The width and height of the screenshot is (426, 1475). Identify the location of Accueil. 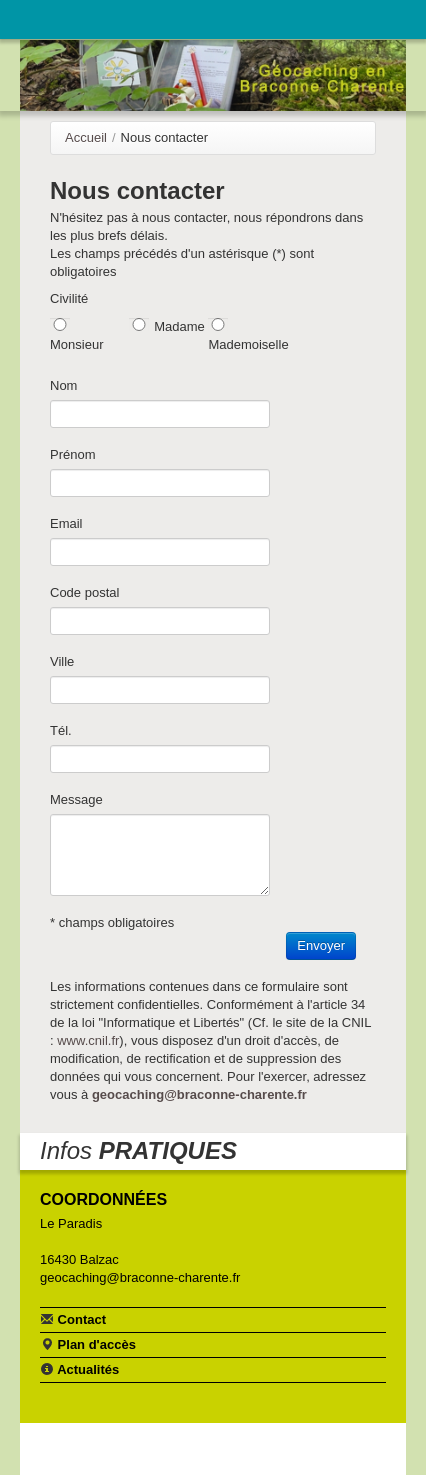
(86, 137).